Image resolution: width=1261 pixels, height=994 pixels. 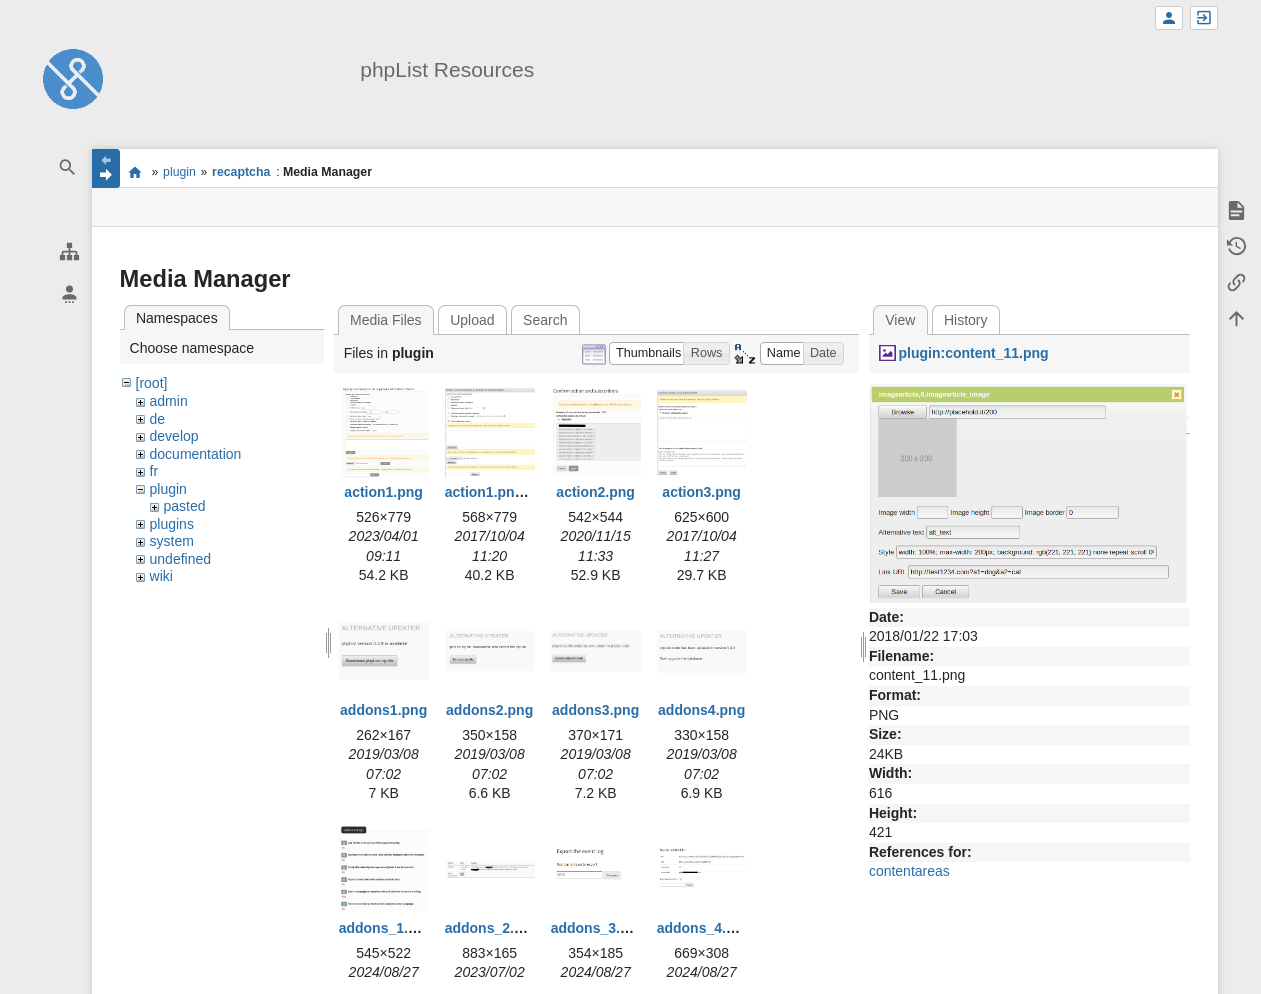 What do you see at coordinates (704, 928) in the screenshot?
I see `addons_4.png` at bounding box center [704, 928].